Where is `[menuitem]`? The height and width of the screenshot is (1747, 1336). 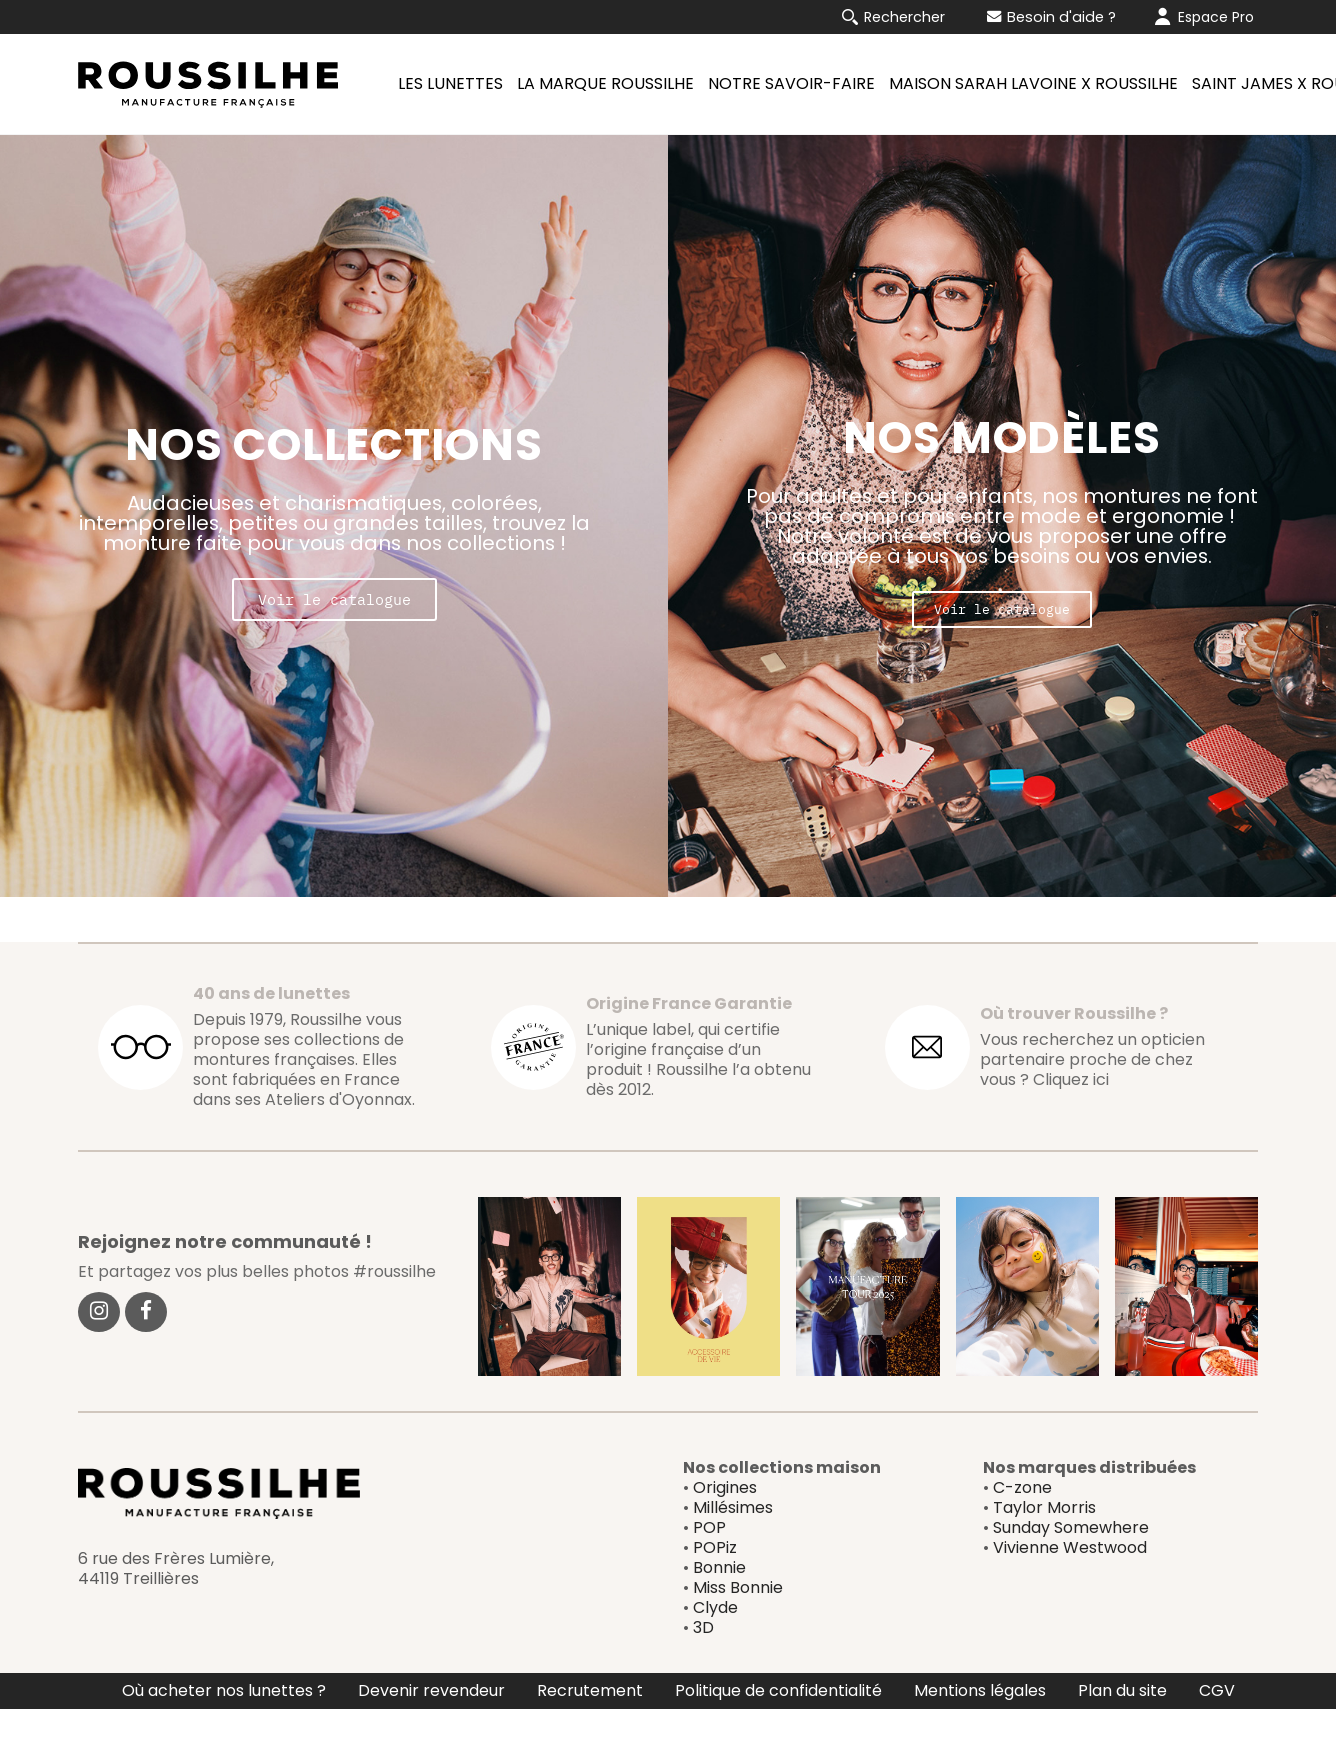
[menuitem] is located at coordinates (447, 84).